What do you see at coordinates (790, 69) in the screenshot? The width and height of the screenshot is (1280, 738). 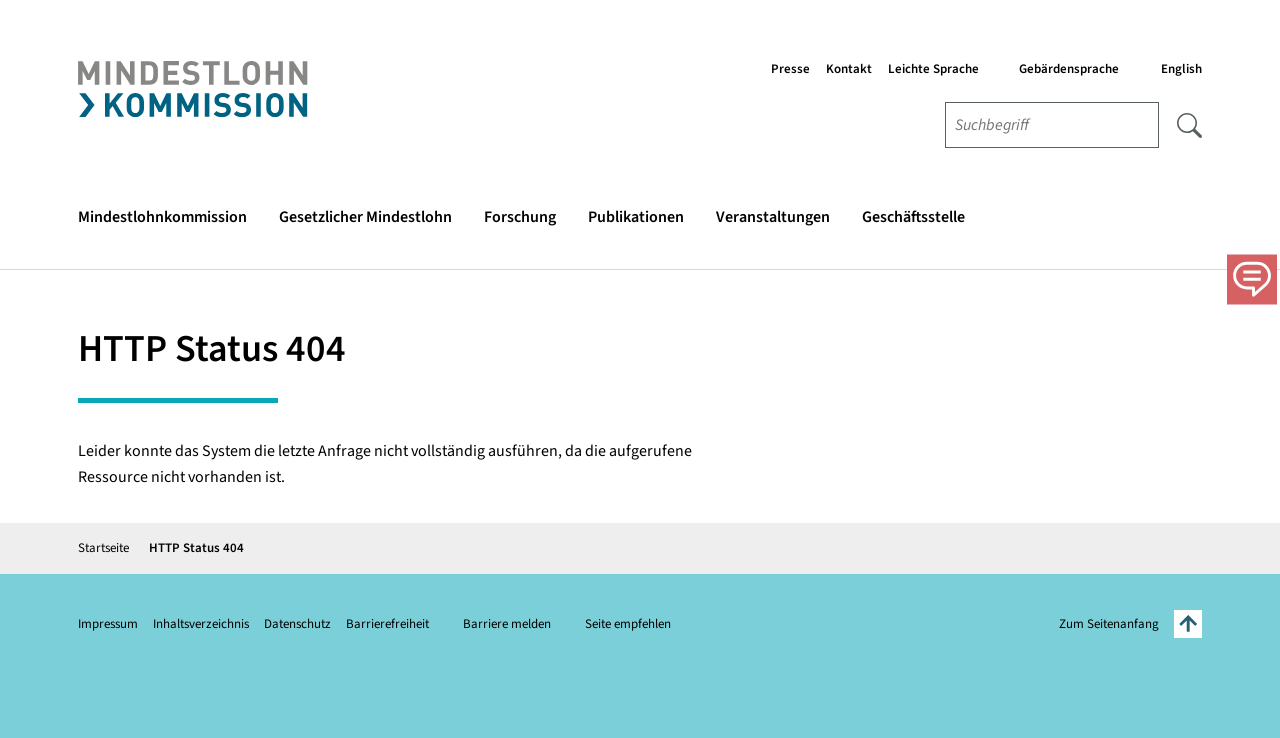 I see `Presse` at bounding box center [790, 69].